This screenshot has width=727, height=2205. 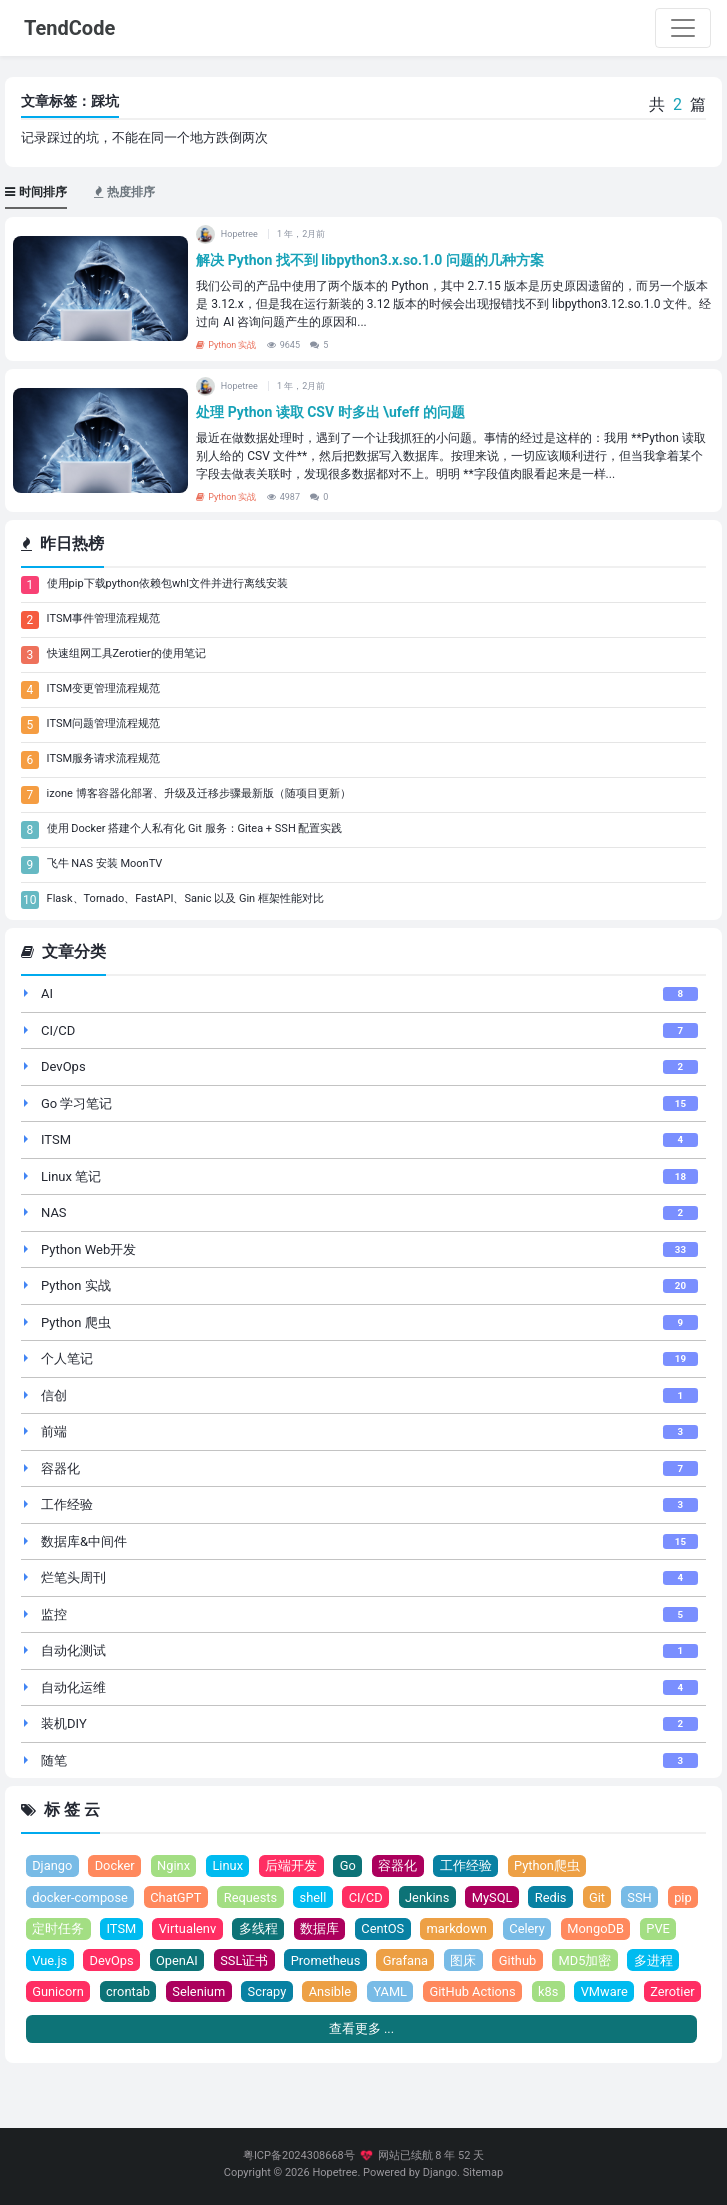 I want to click on 前端, so click(x=54, y=1431).